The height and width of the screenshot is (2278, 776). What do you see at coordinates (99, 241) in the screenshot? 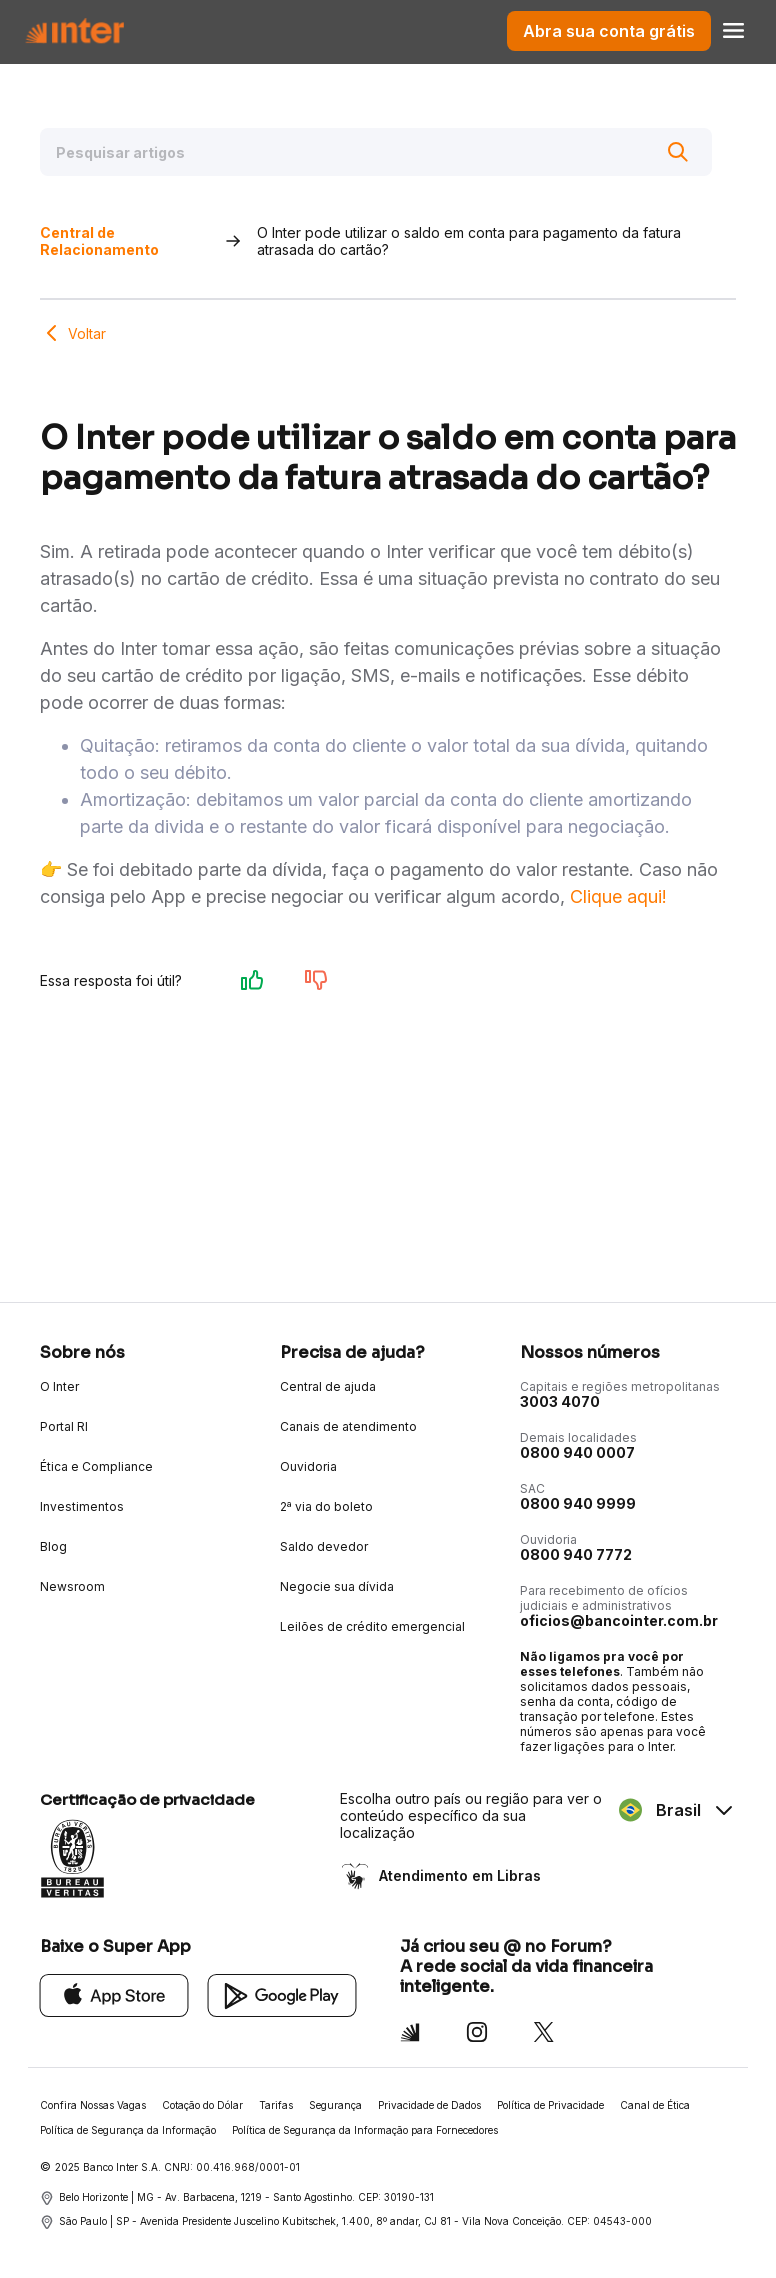
I see `Central de Relacionamento` at bounding box center [99, 241].